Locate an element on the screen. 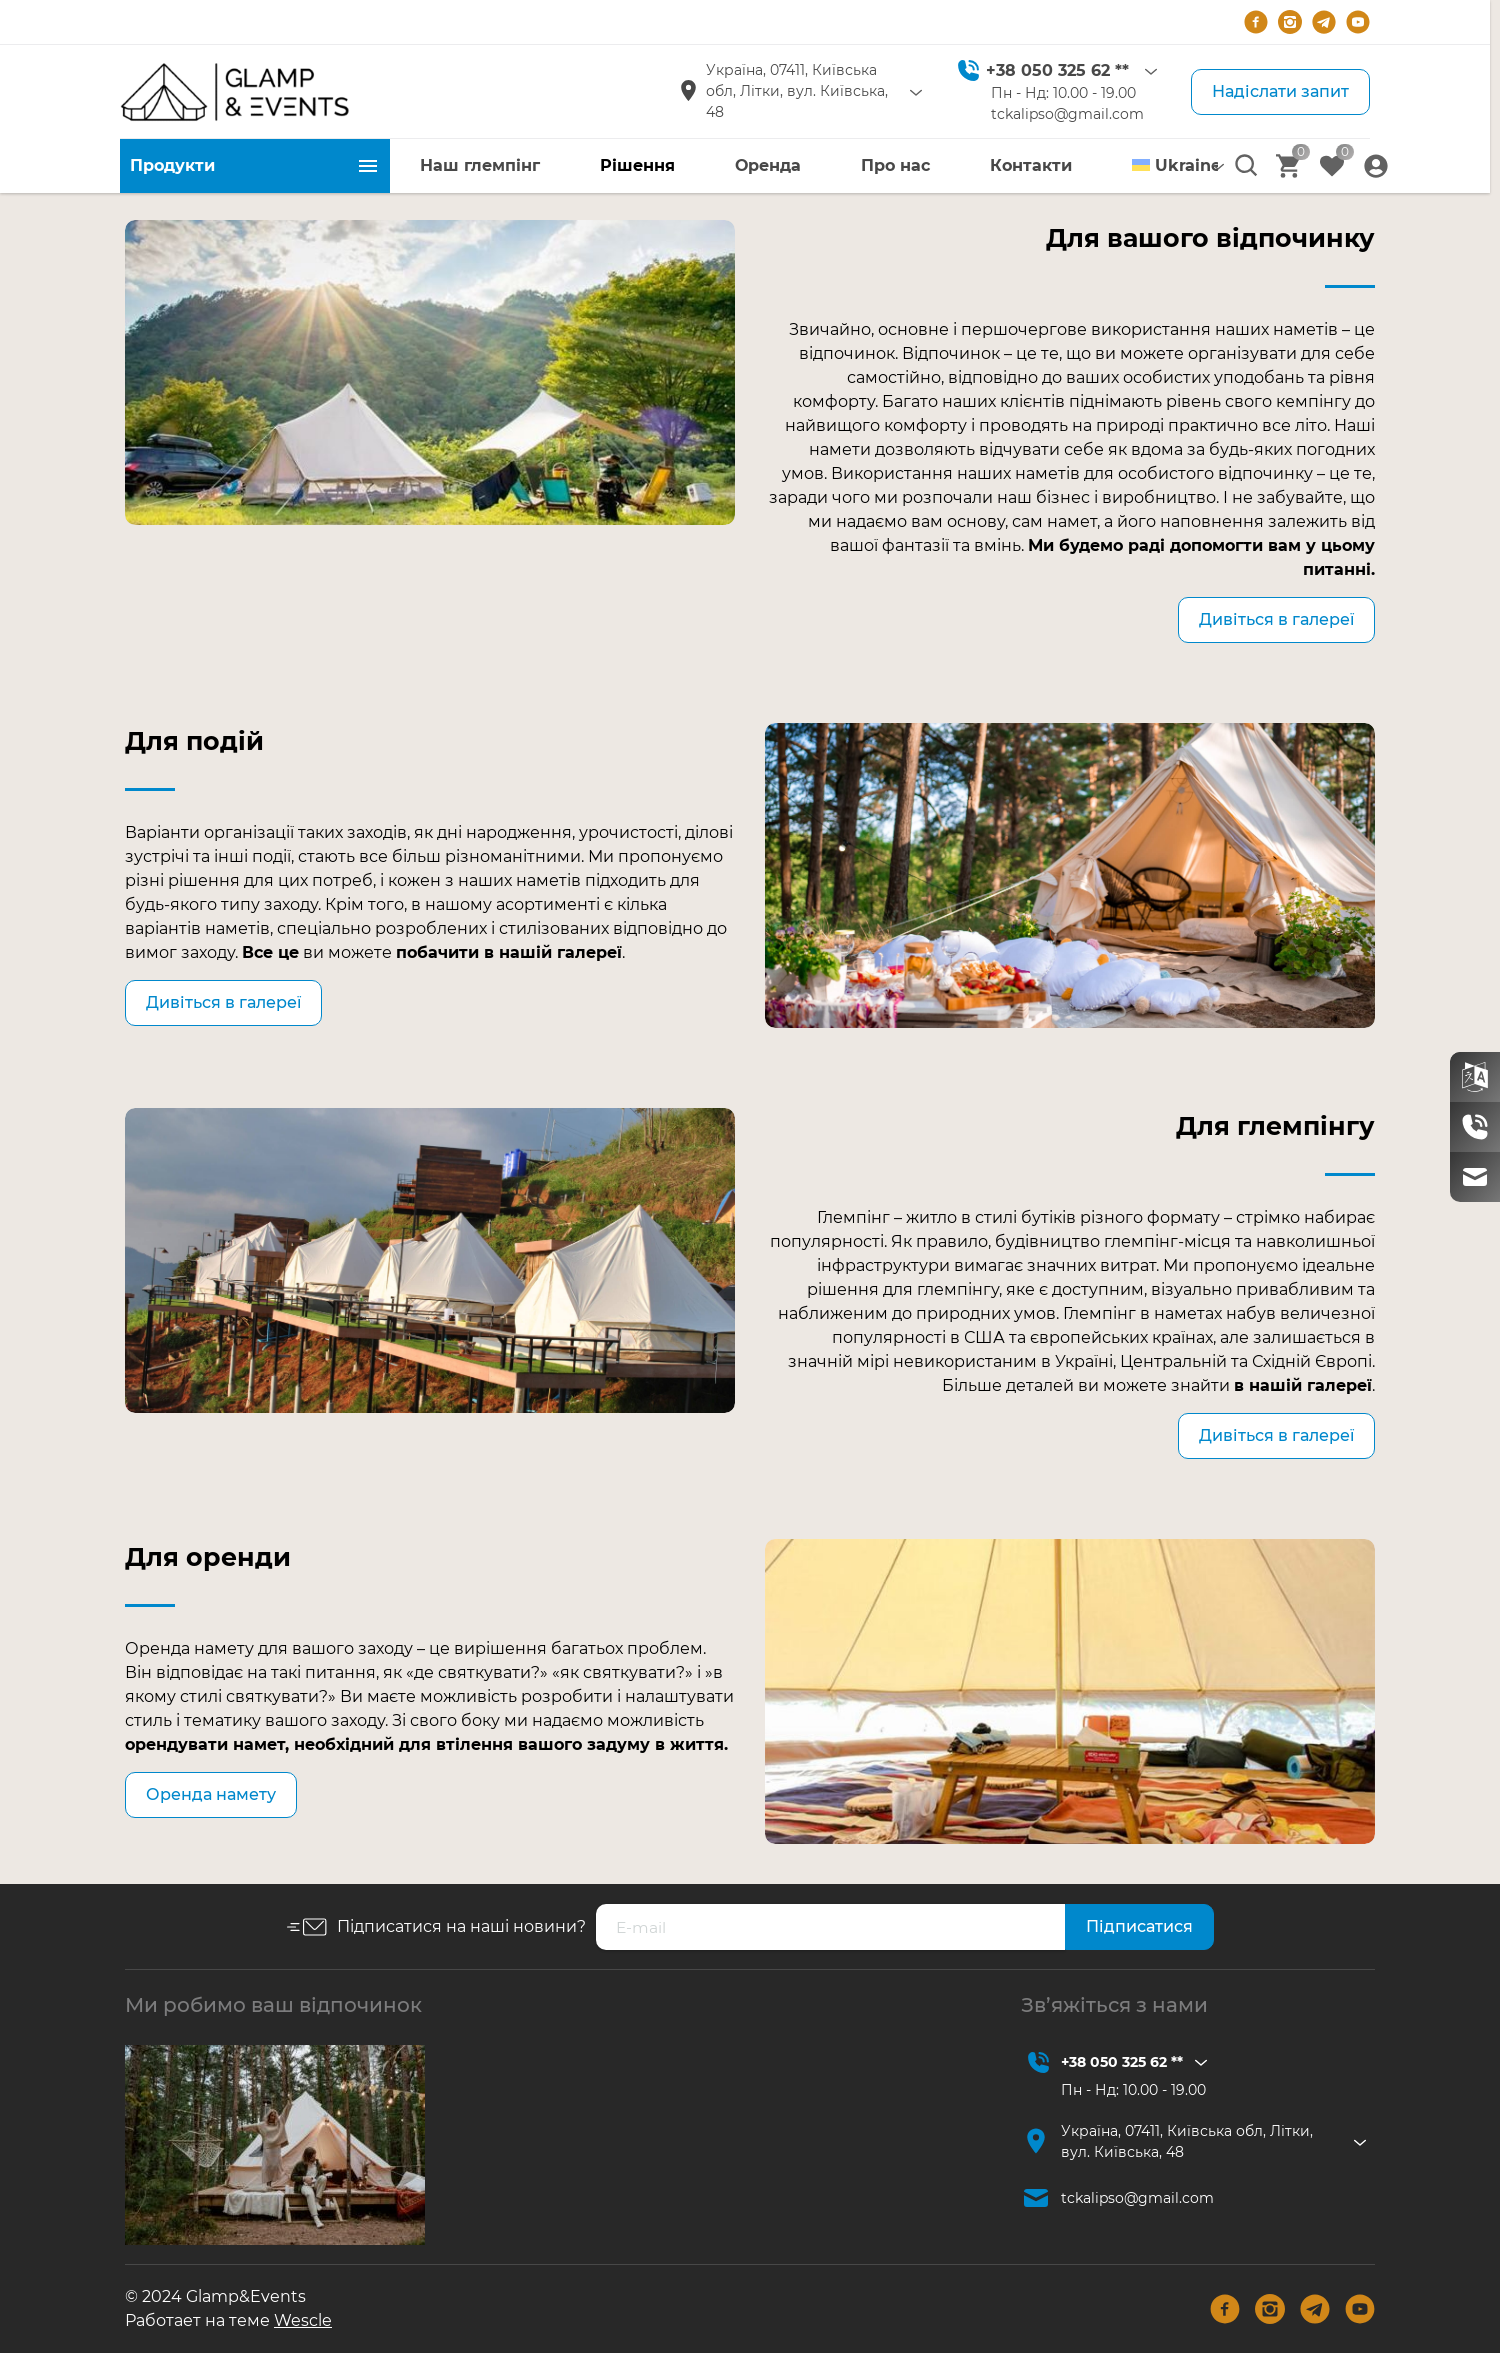 This screenshot has height=2353, width=1500. Дивіться в галереї is located at coordinates (1276, 619).